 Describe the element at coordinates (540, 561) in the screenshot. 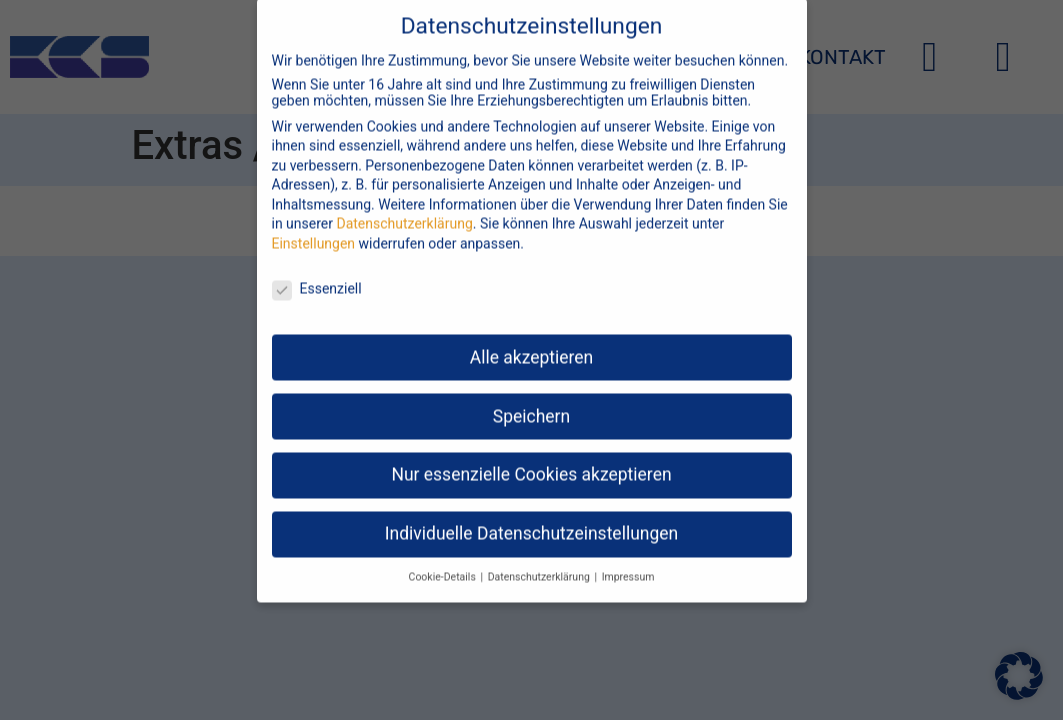

I see `Datenschutzerklärung [button]` at that location.